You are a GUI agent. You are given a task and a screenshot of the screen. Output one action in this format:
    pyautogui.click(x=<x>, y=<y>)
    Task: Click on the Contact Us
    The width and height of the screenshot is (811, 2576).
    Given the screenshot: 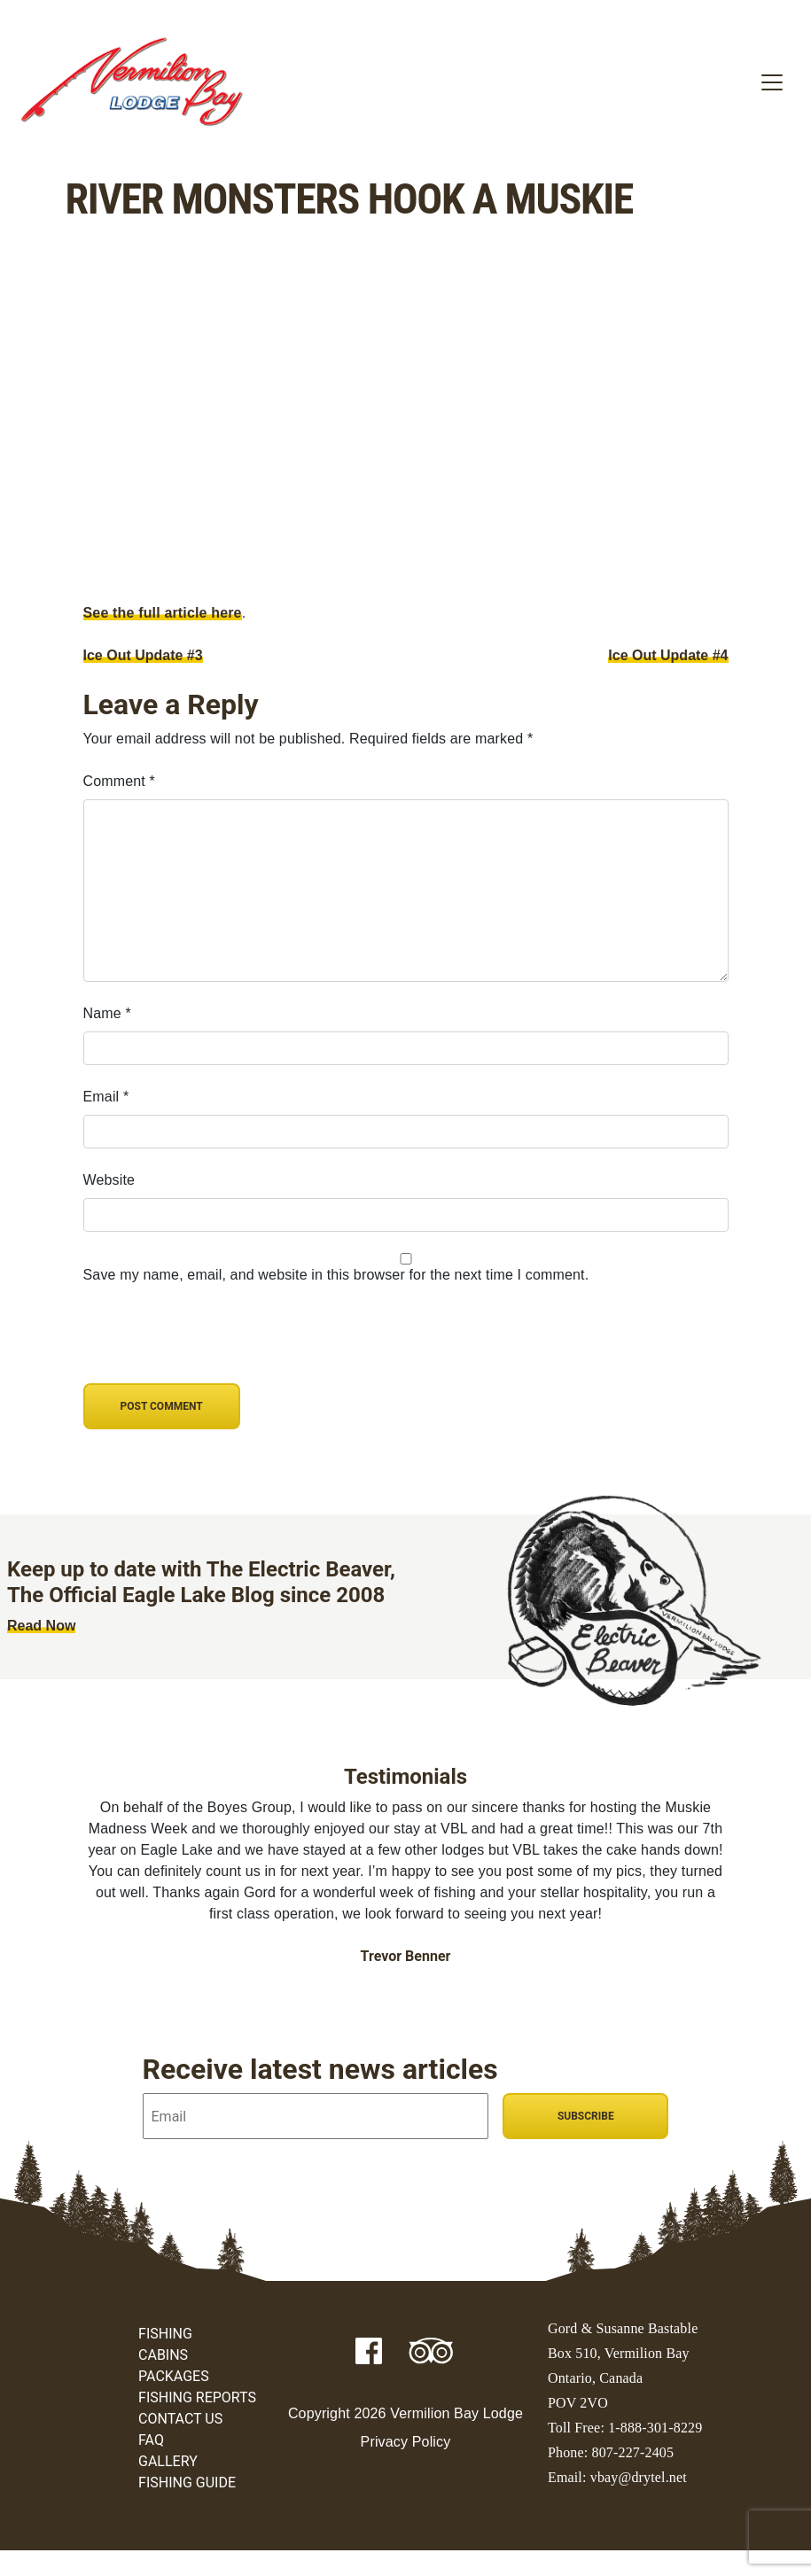 What is the action you would take?
    pyautogui.click(x=180, y=2418)
    